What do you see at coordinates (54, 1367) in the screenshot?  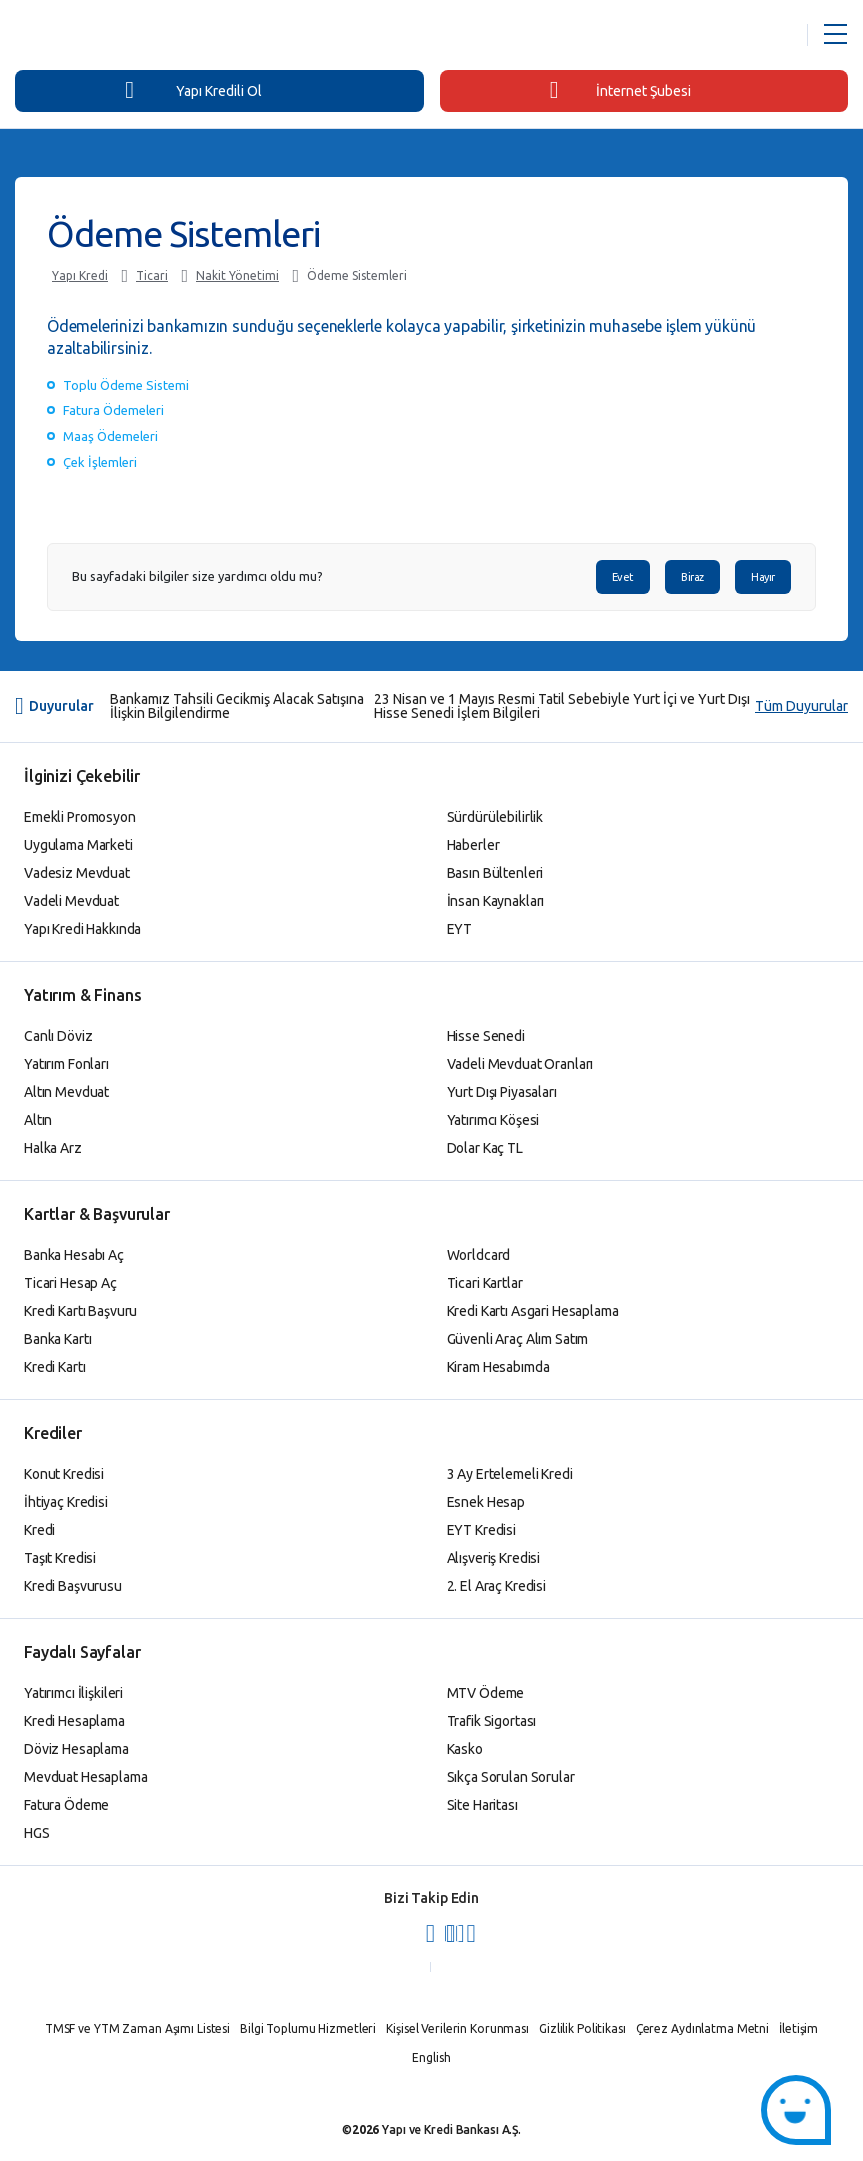 I see `Kredi Kartı` at bounding box center [54, 1367].